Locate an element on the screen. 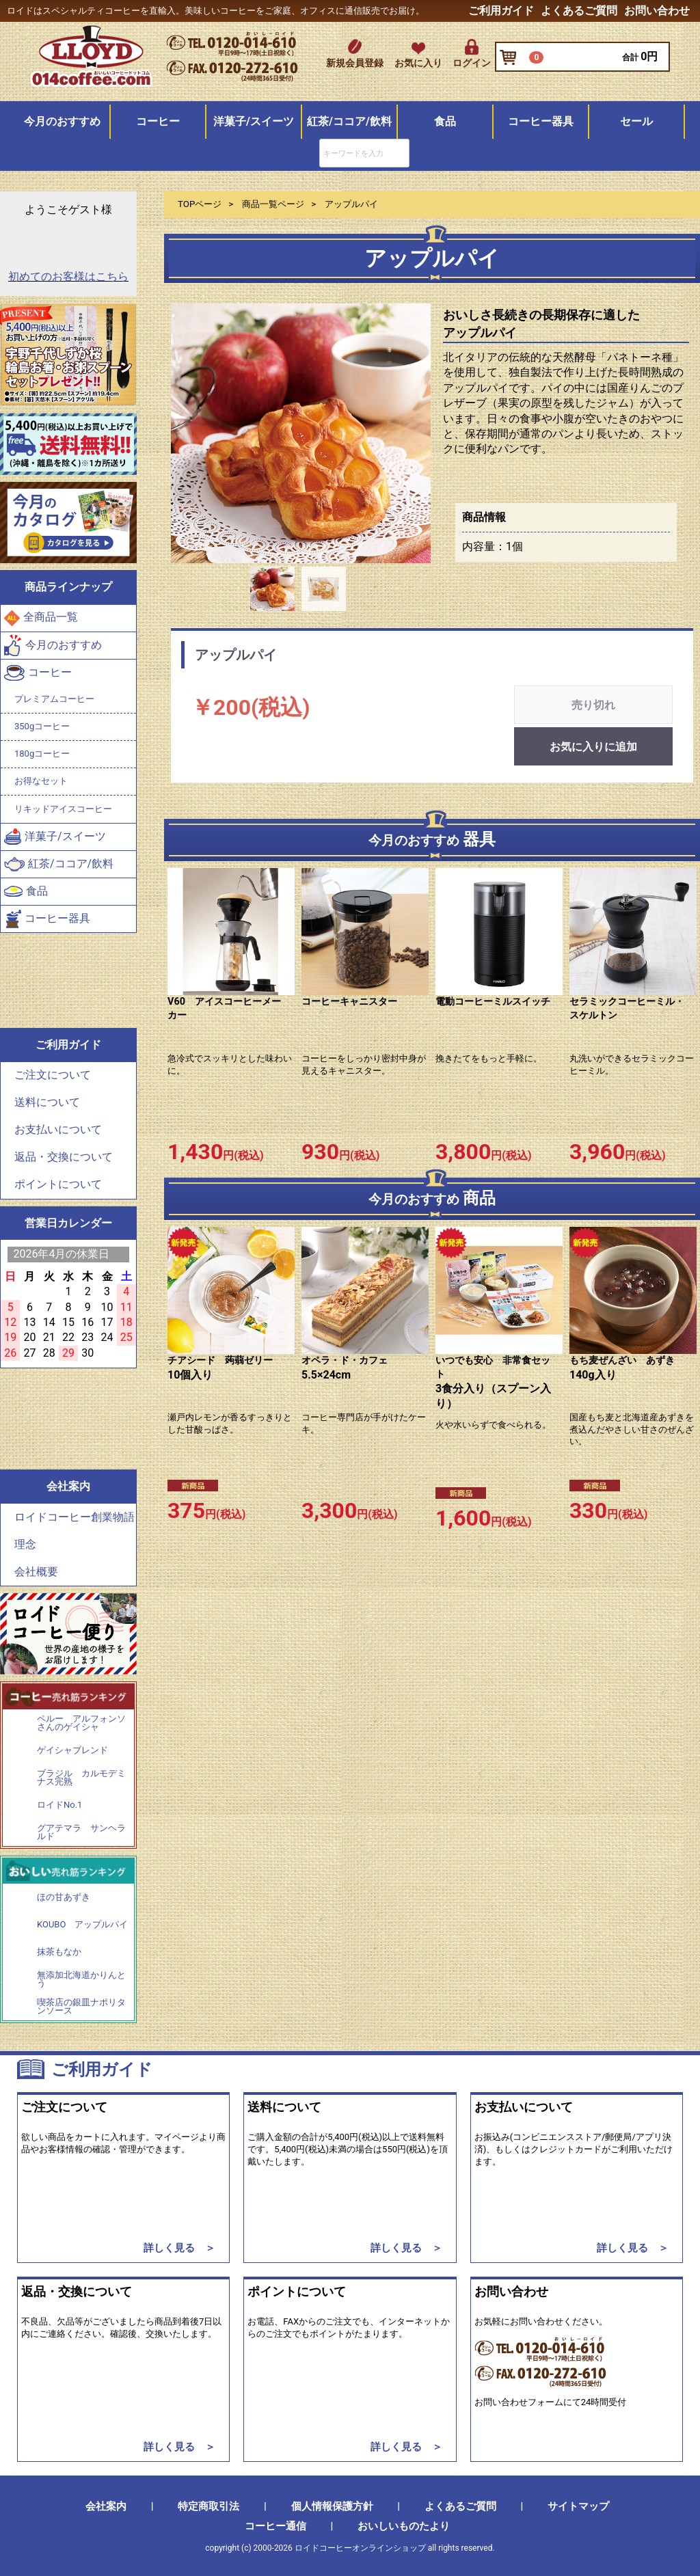 The image size is (700, 2576). セール is located at coordinates (636, 121).